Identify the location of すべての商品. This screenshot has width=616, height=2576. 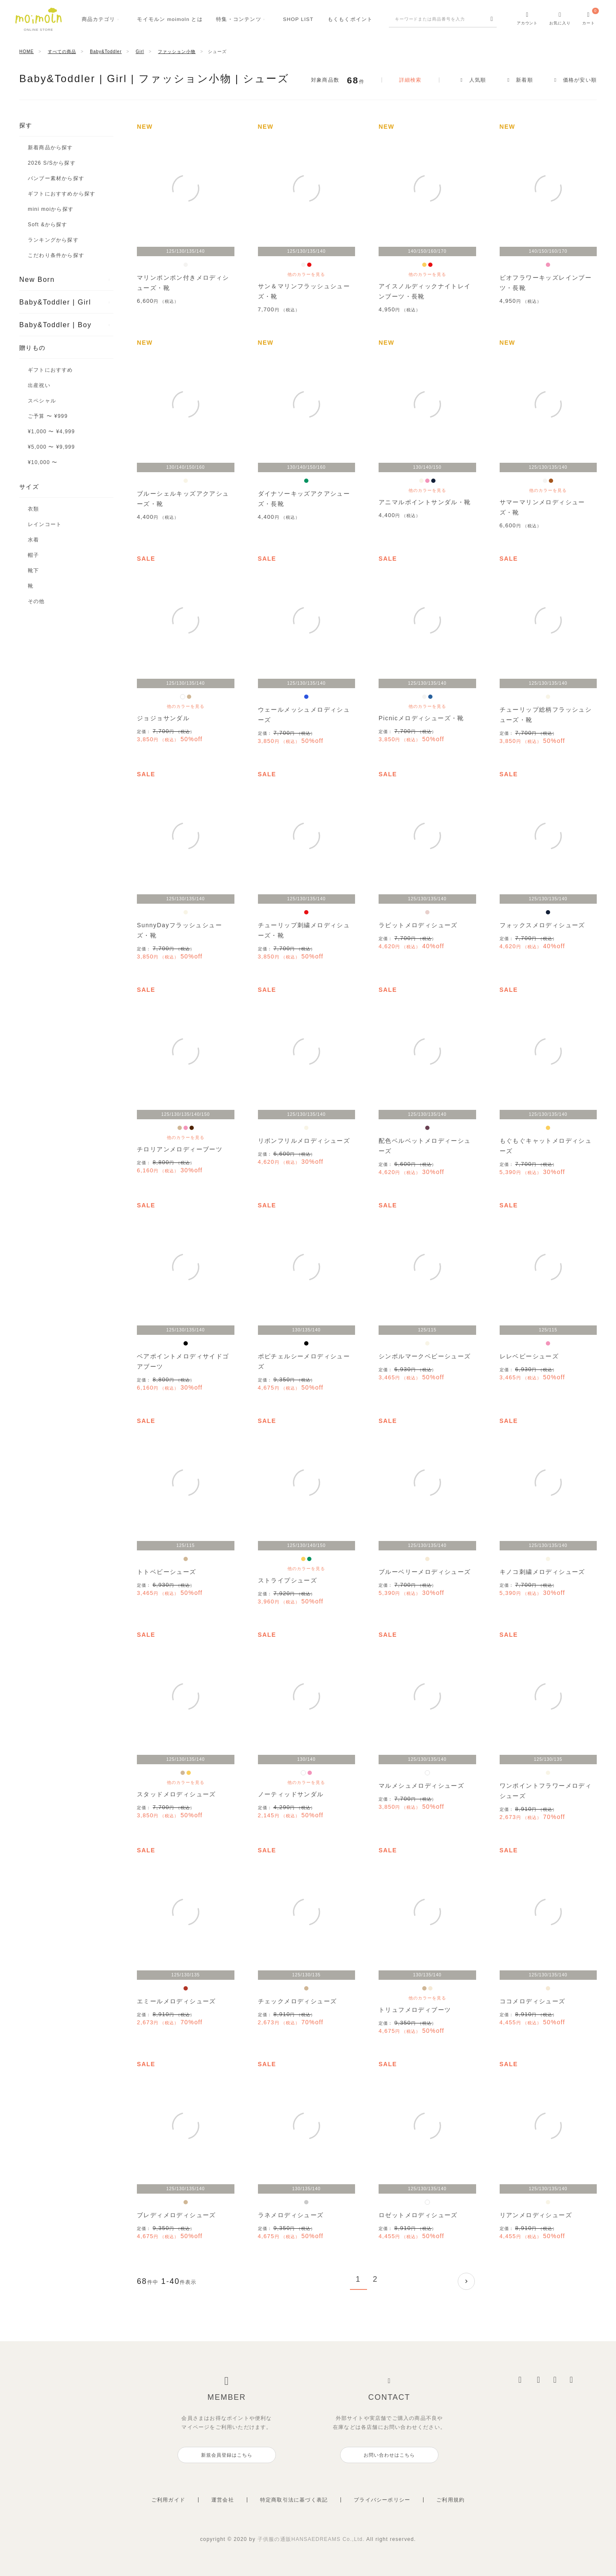
(62, 51).